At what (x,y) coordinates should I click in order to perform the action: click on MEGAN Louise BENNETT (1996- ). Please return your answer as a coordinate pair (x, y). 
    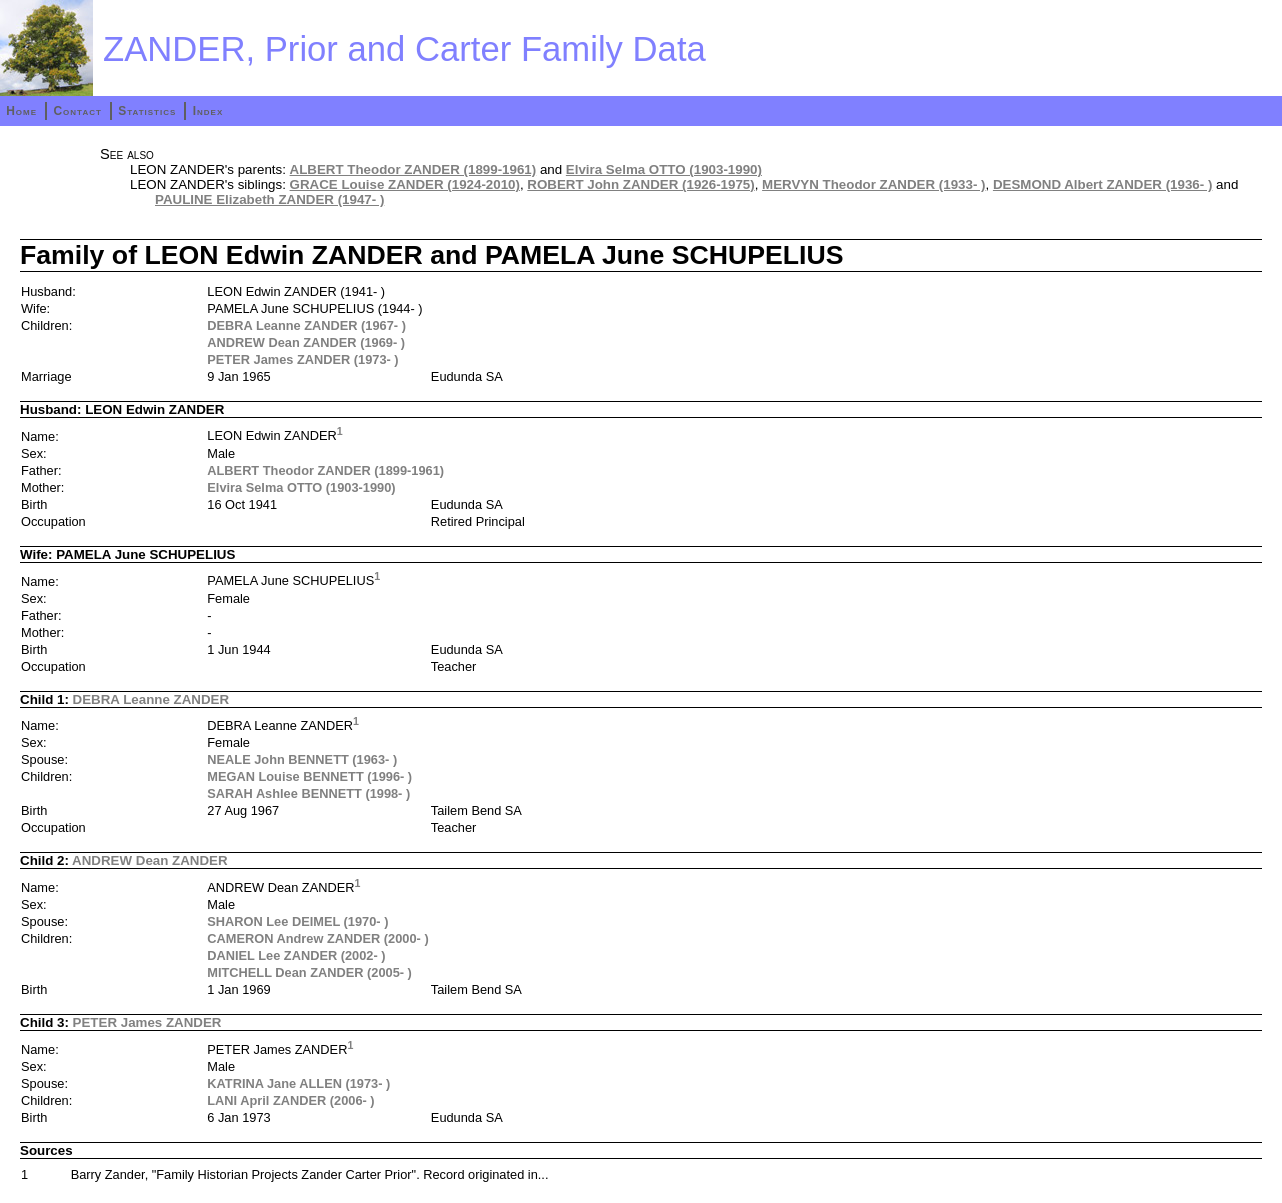
    Looking at the image, I should click on (309, 776).